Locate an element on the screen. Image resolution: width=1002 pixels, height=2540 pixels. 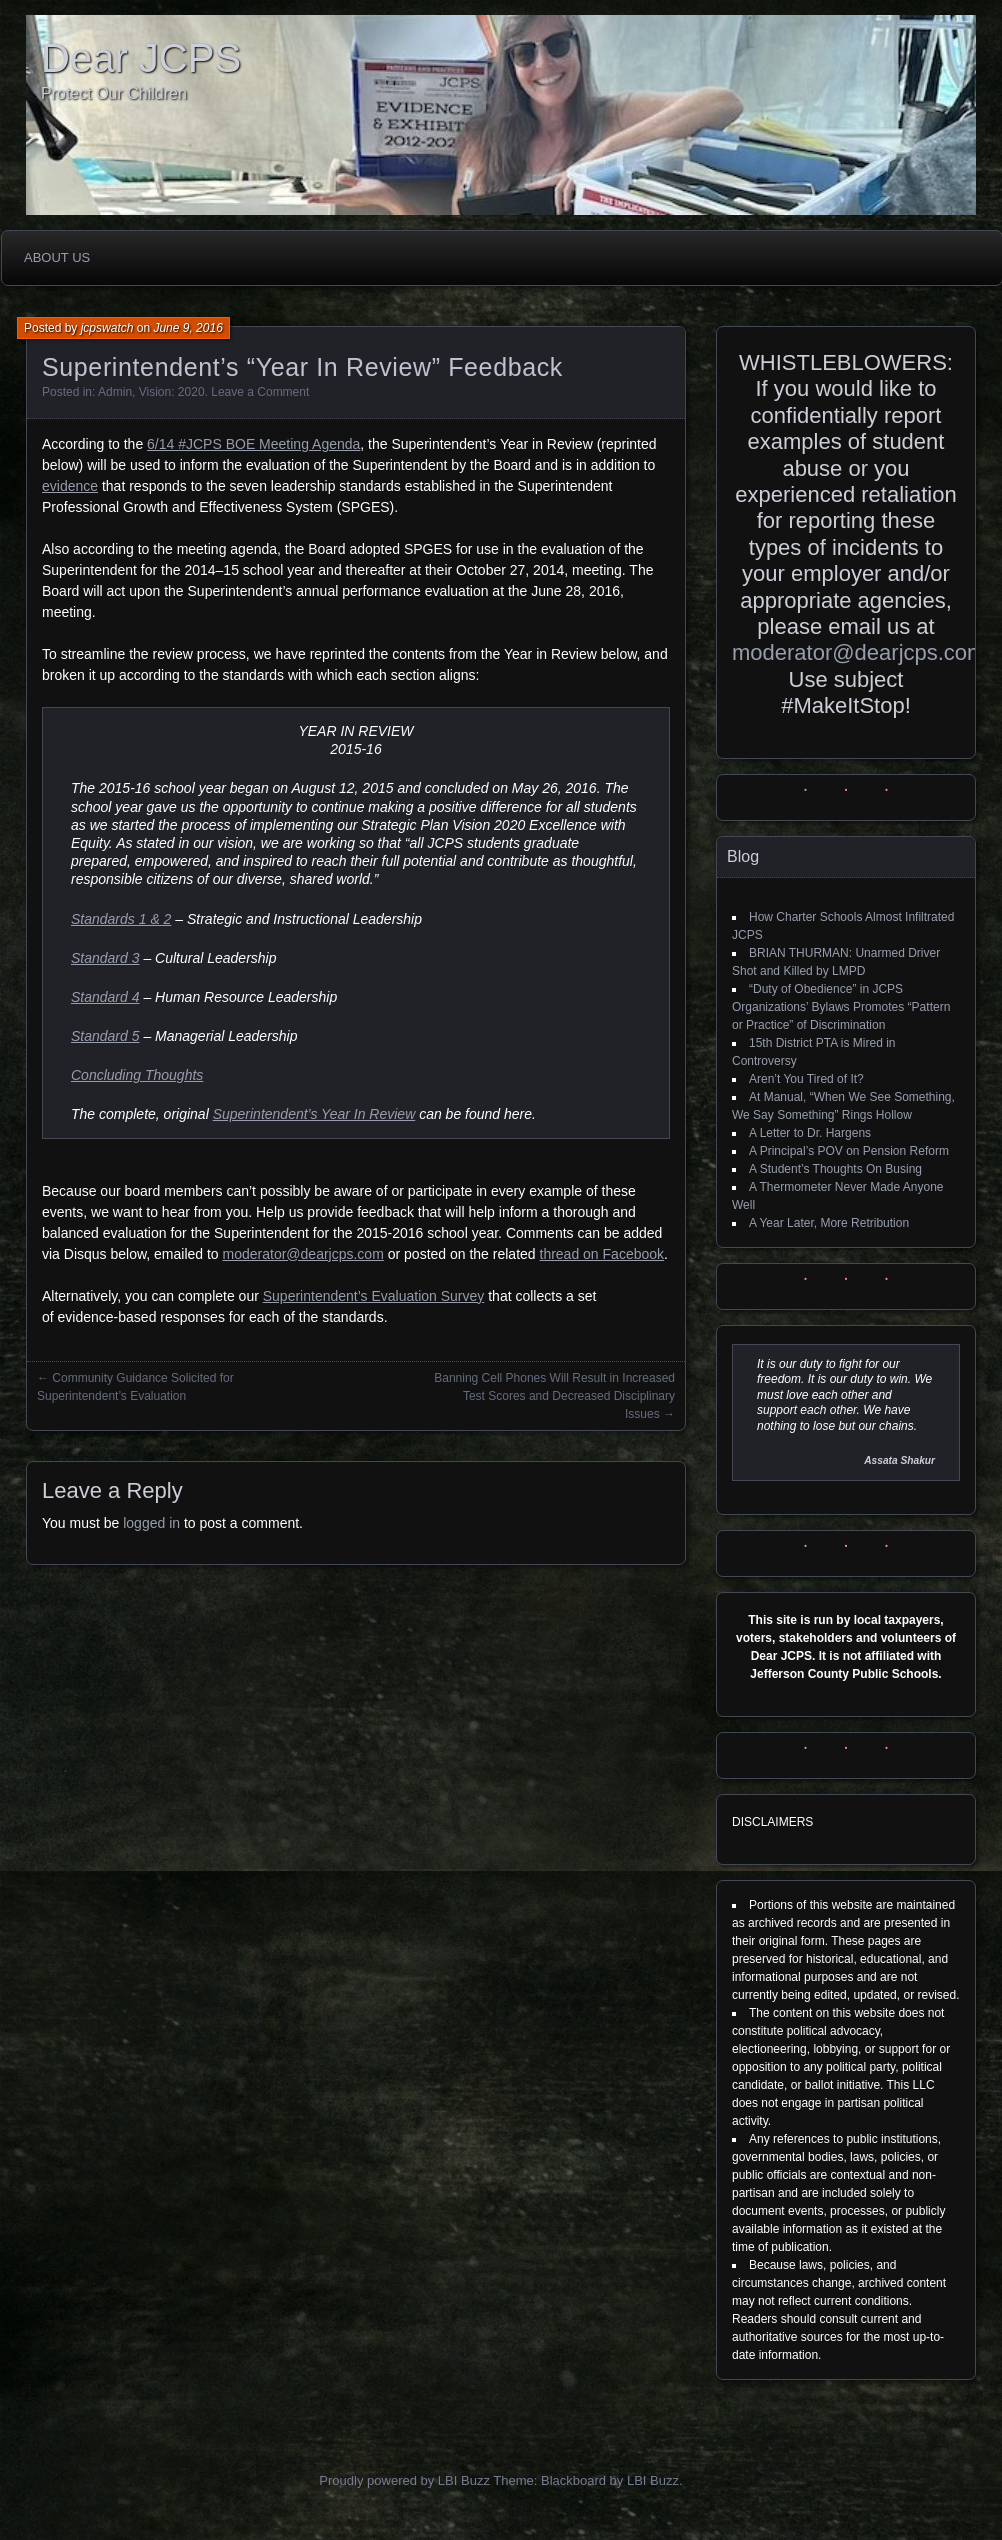
A Letter to Dr. Hargens is located at coordinates (810, 1133).